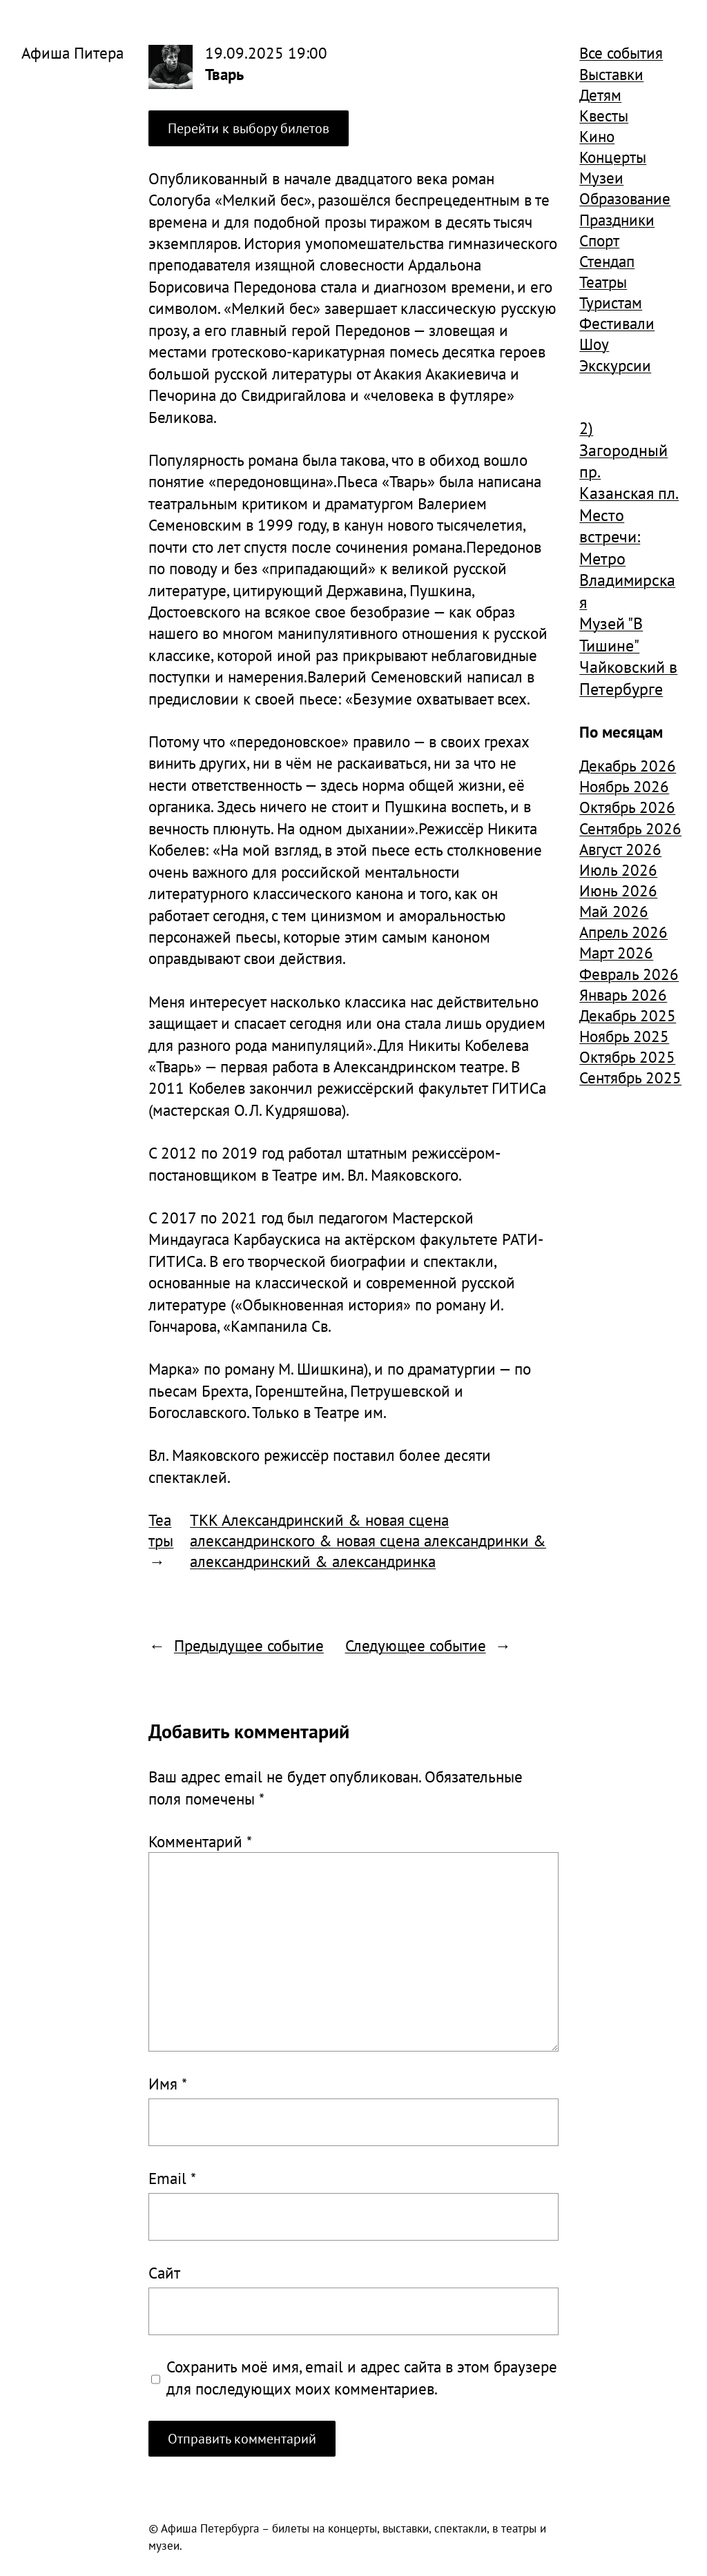 The image size is (707, 2576). What do you see at coordinates (603, 115) in the screenshot?
I see `Квесты` at bounding box center [603, 115].